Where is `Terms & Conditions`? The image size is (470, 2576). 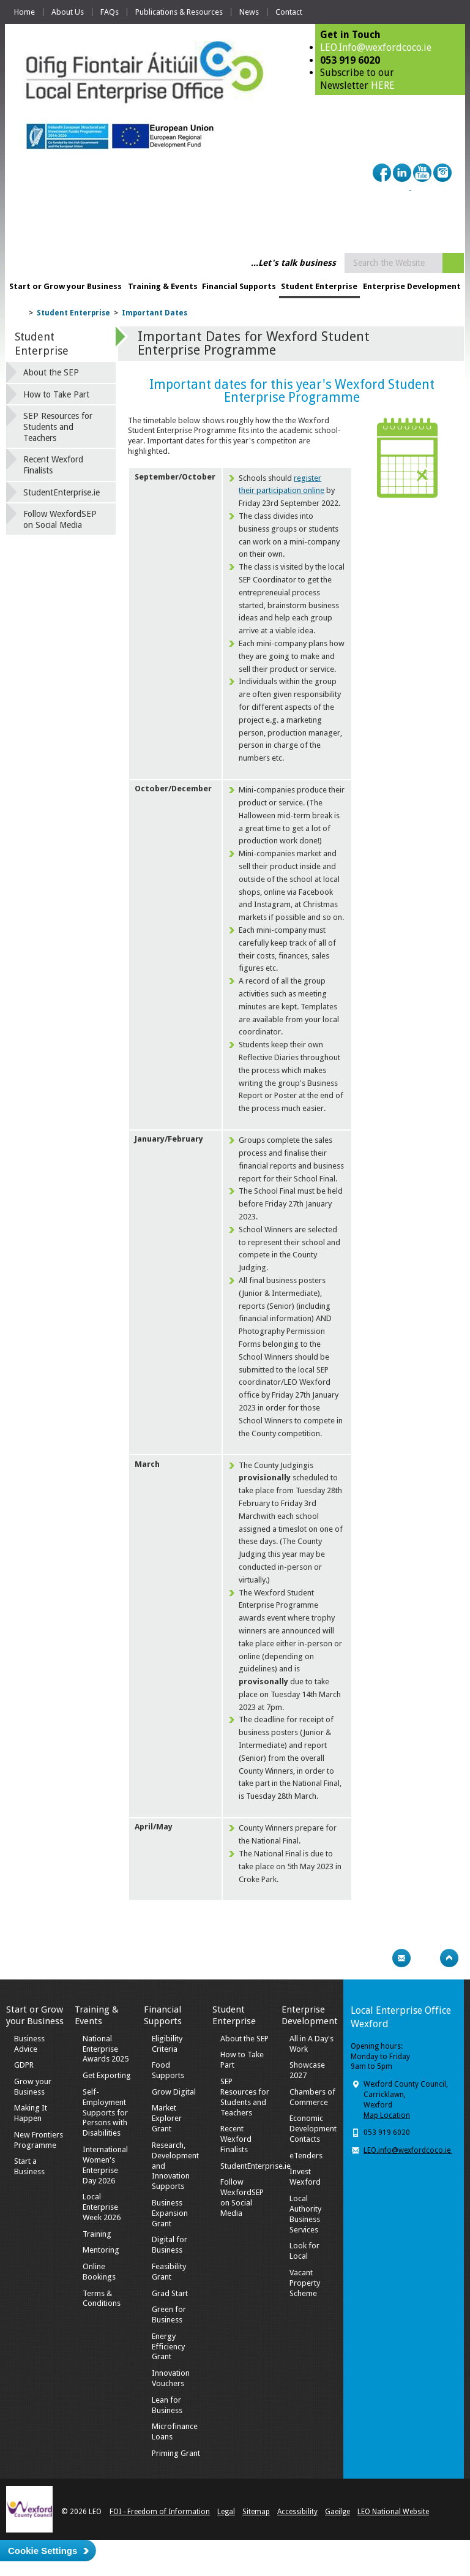
Terms & Conditions is located at coordinates (102, 2298).